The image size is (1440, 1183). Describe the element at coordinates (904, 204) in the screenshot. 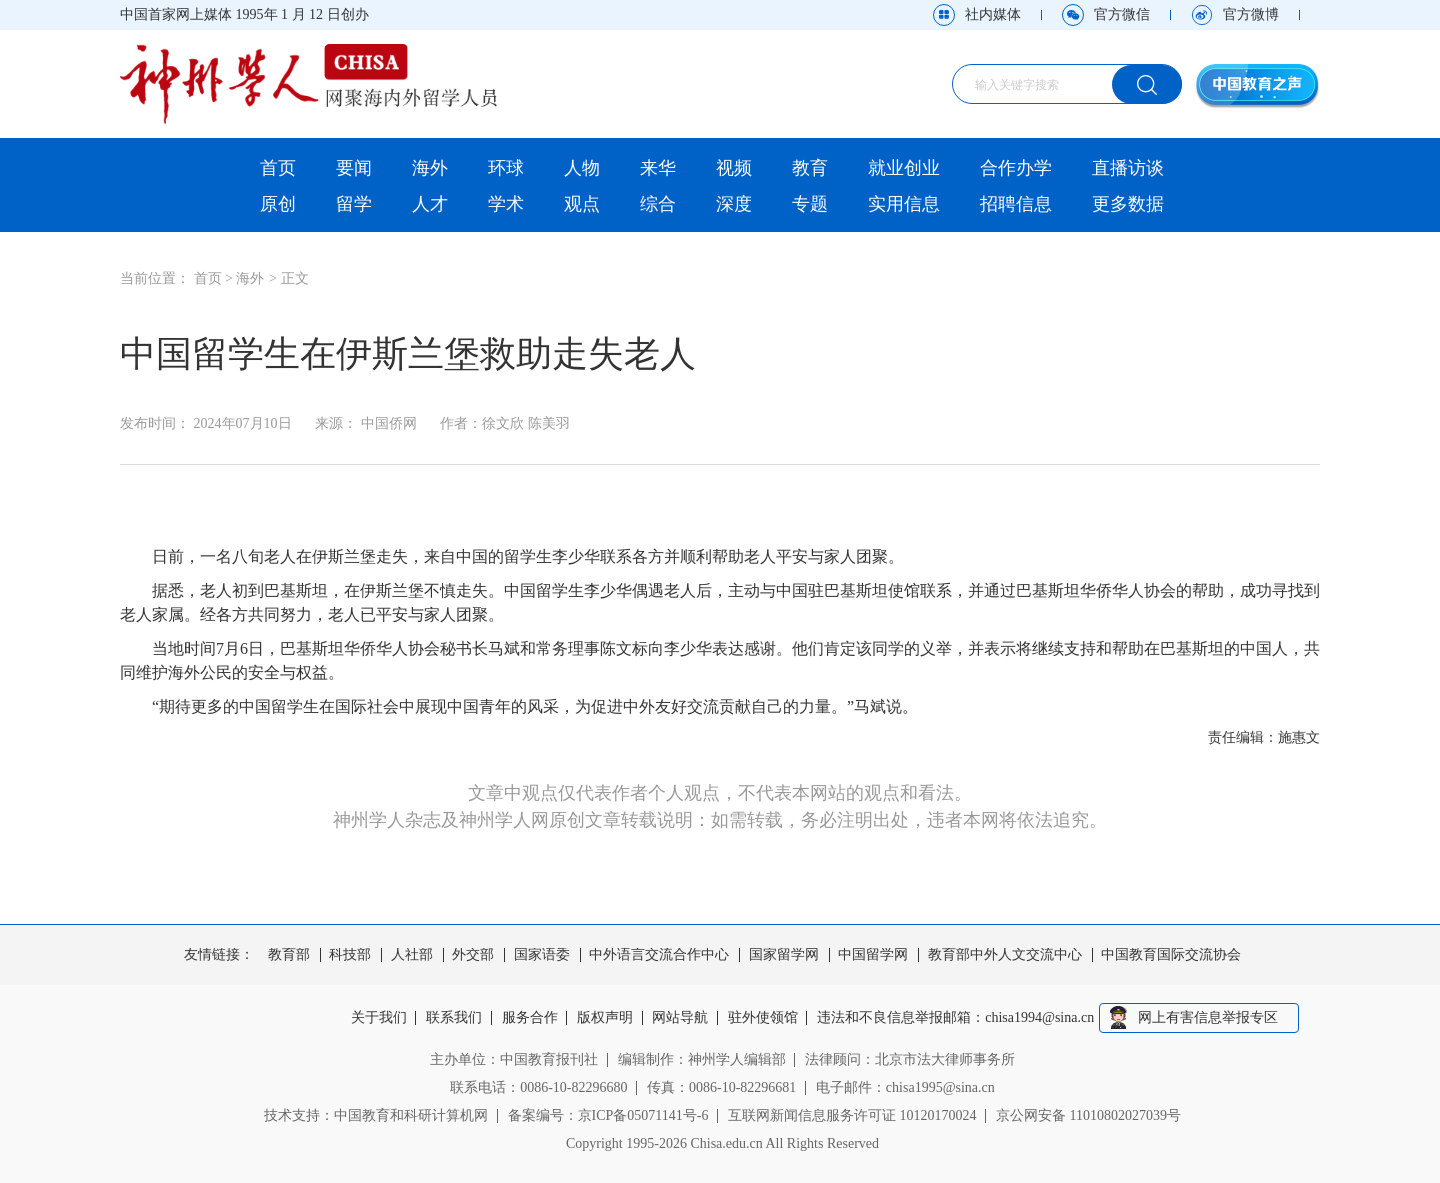

I see `实用信息` at that location.